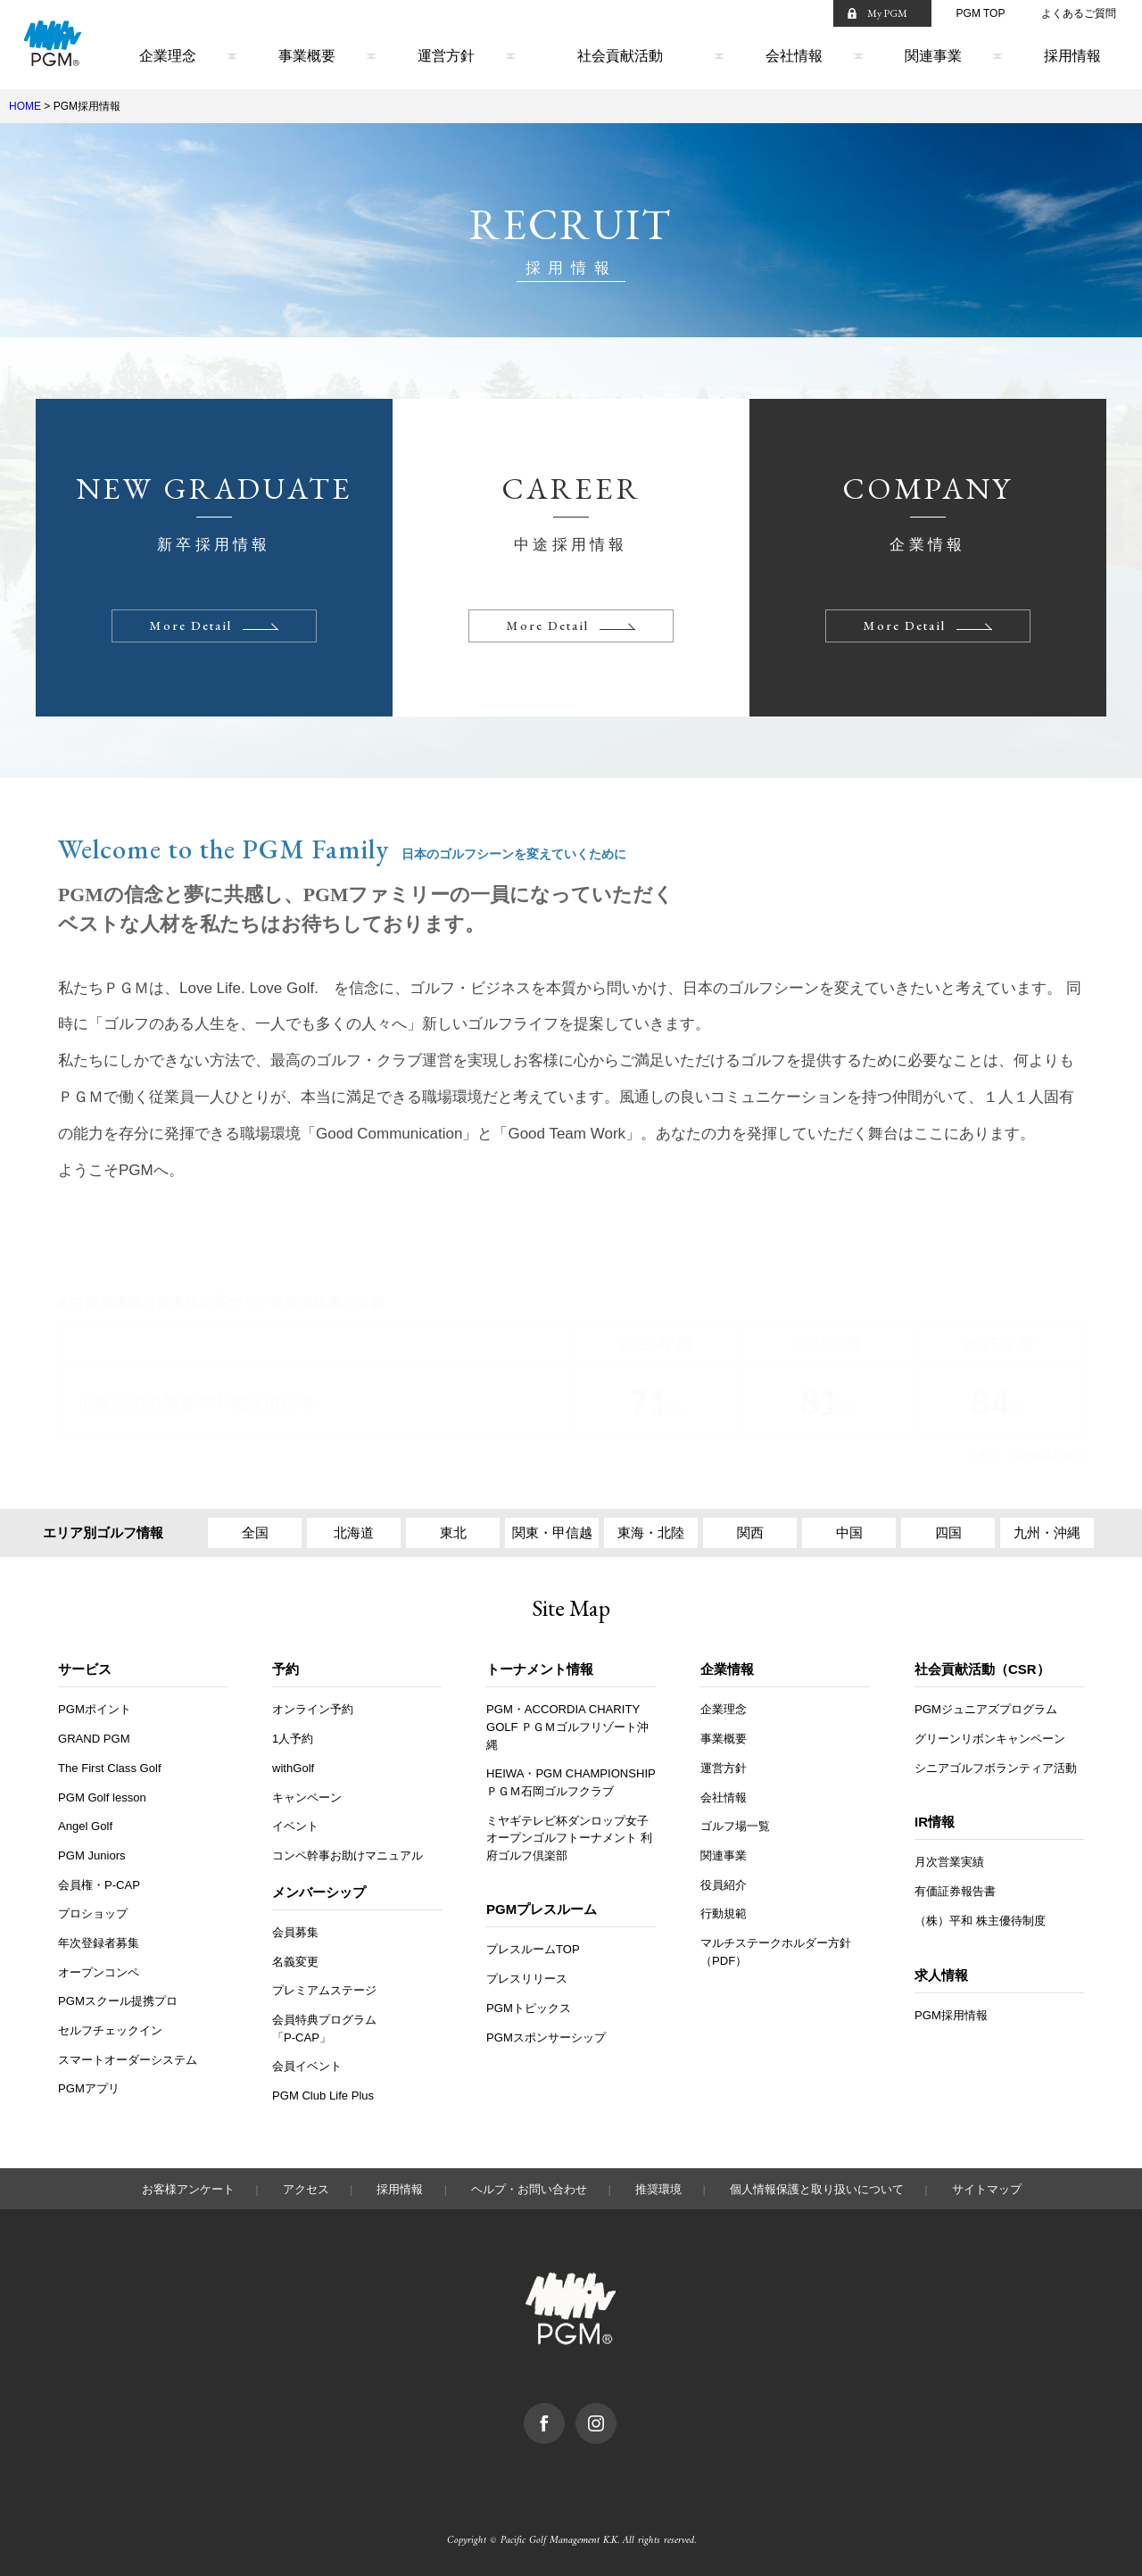 Image resolution: width=1142 pixels, height=2576 pixels. Describe the element at coordinates (312, 1709) in the screenshot. I see `オンライン予約` at that location.